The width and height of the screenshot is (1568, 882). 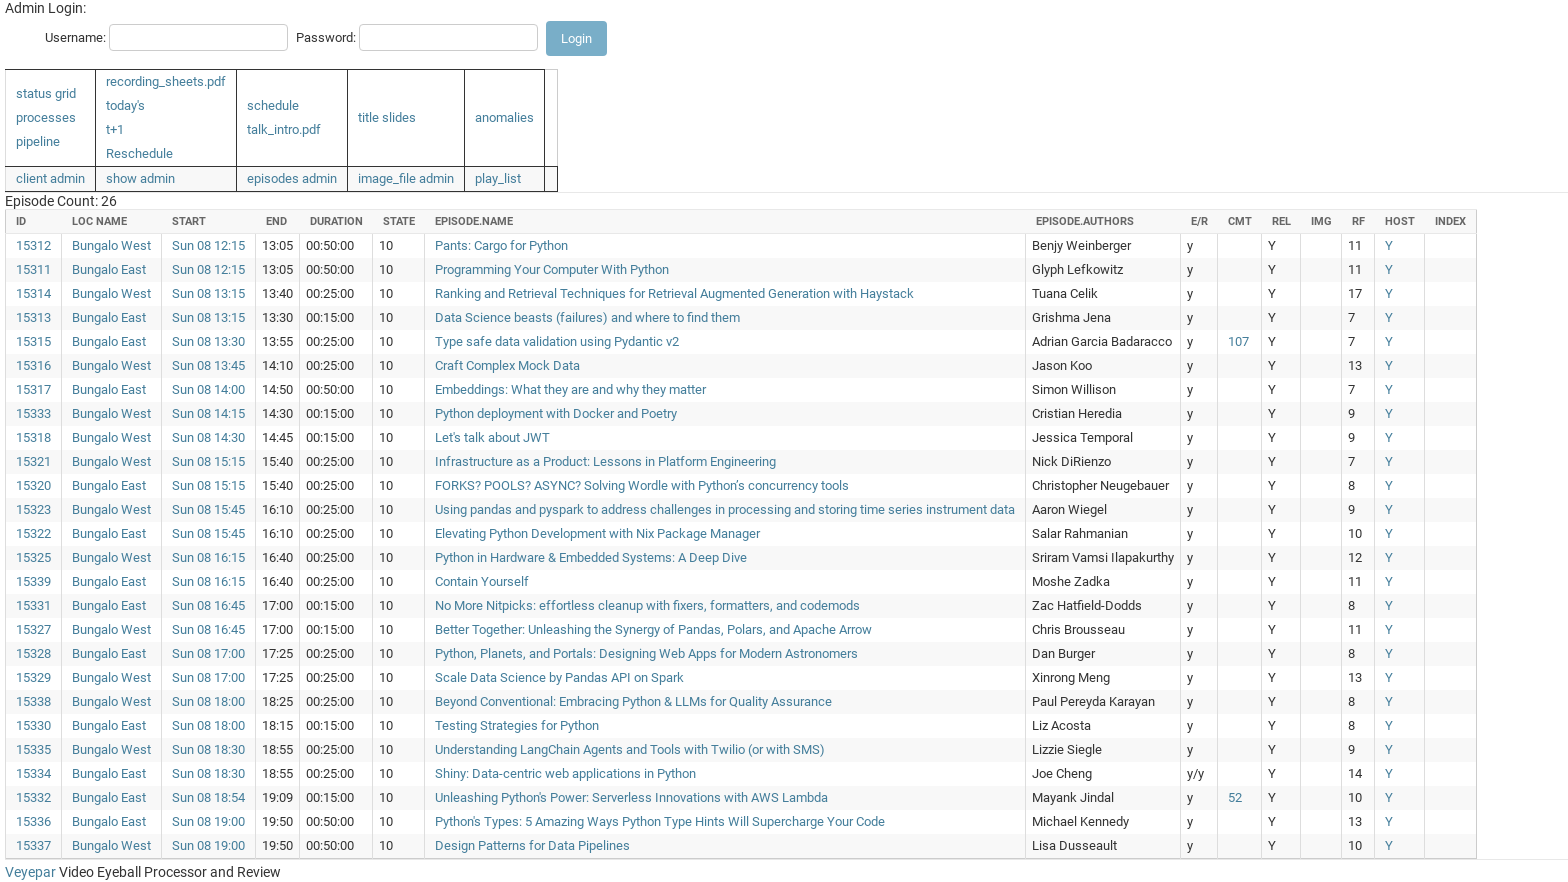 I want to click on Bungalo West, so click(x=111, y=245).